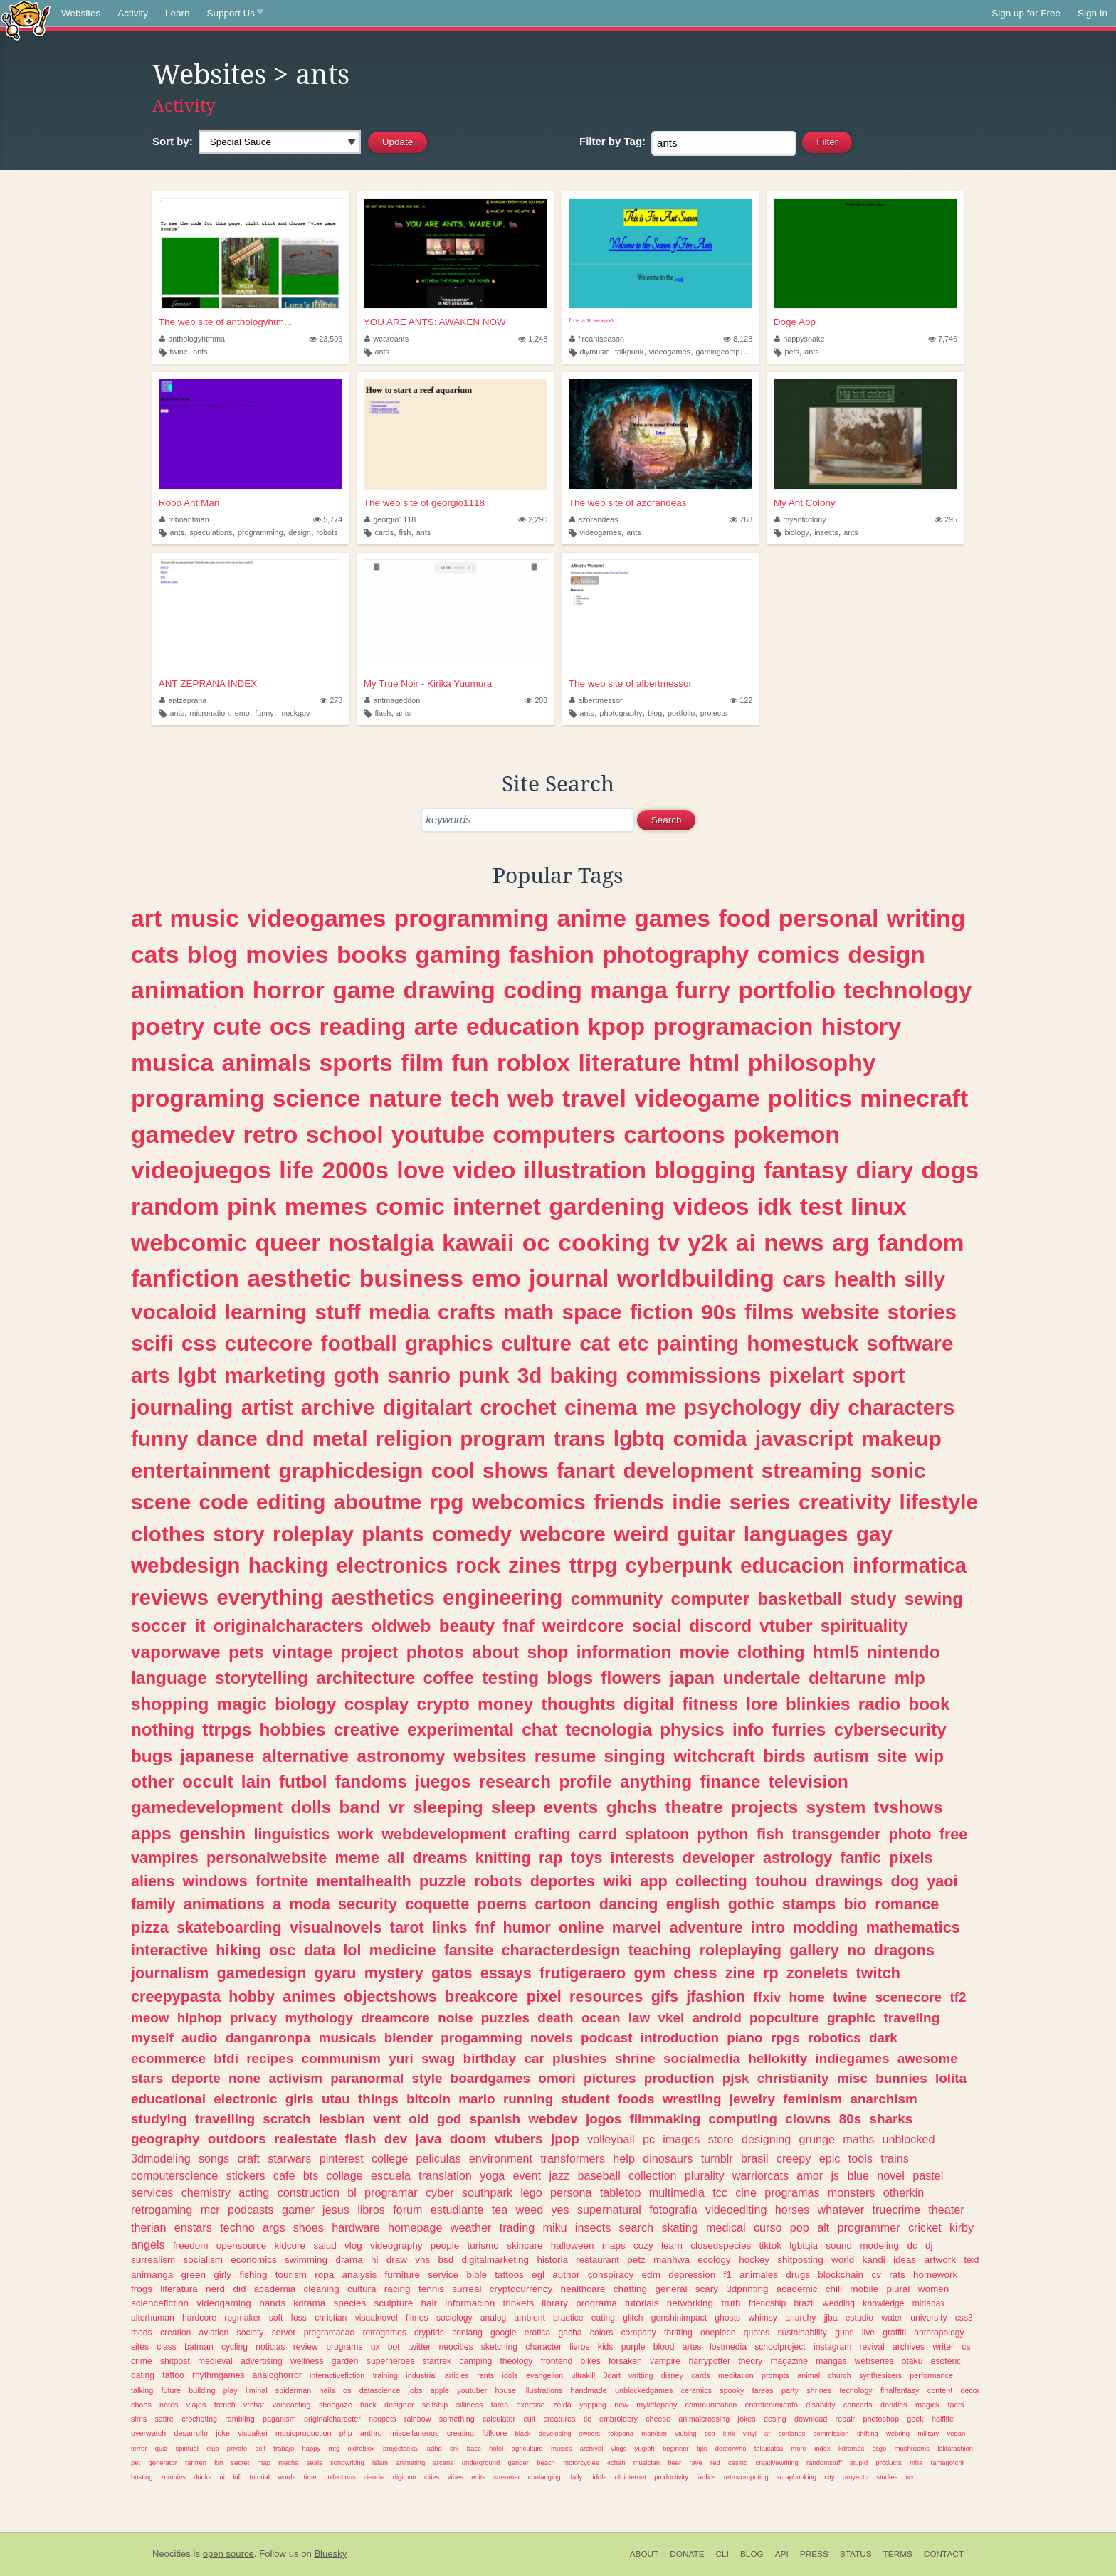 The height and width of the screenshot is (2576, 1116). I want to click on editing, so click(290, 1502).